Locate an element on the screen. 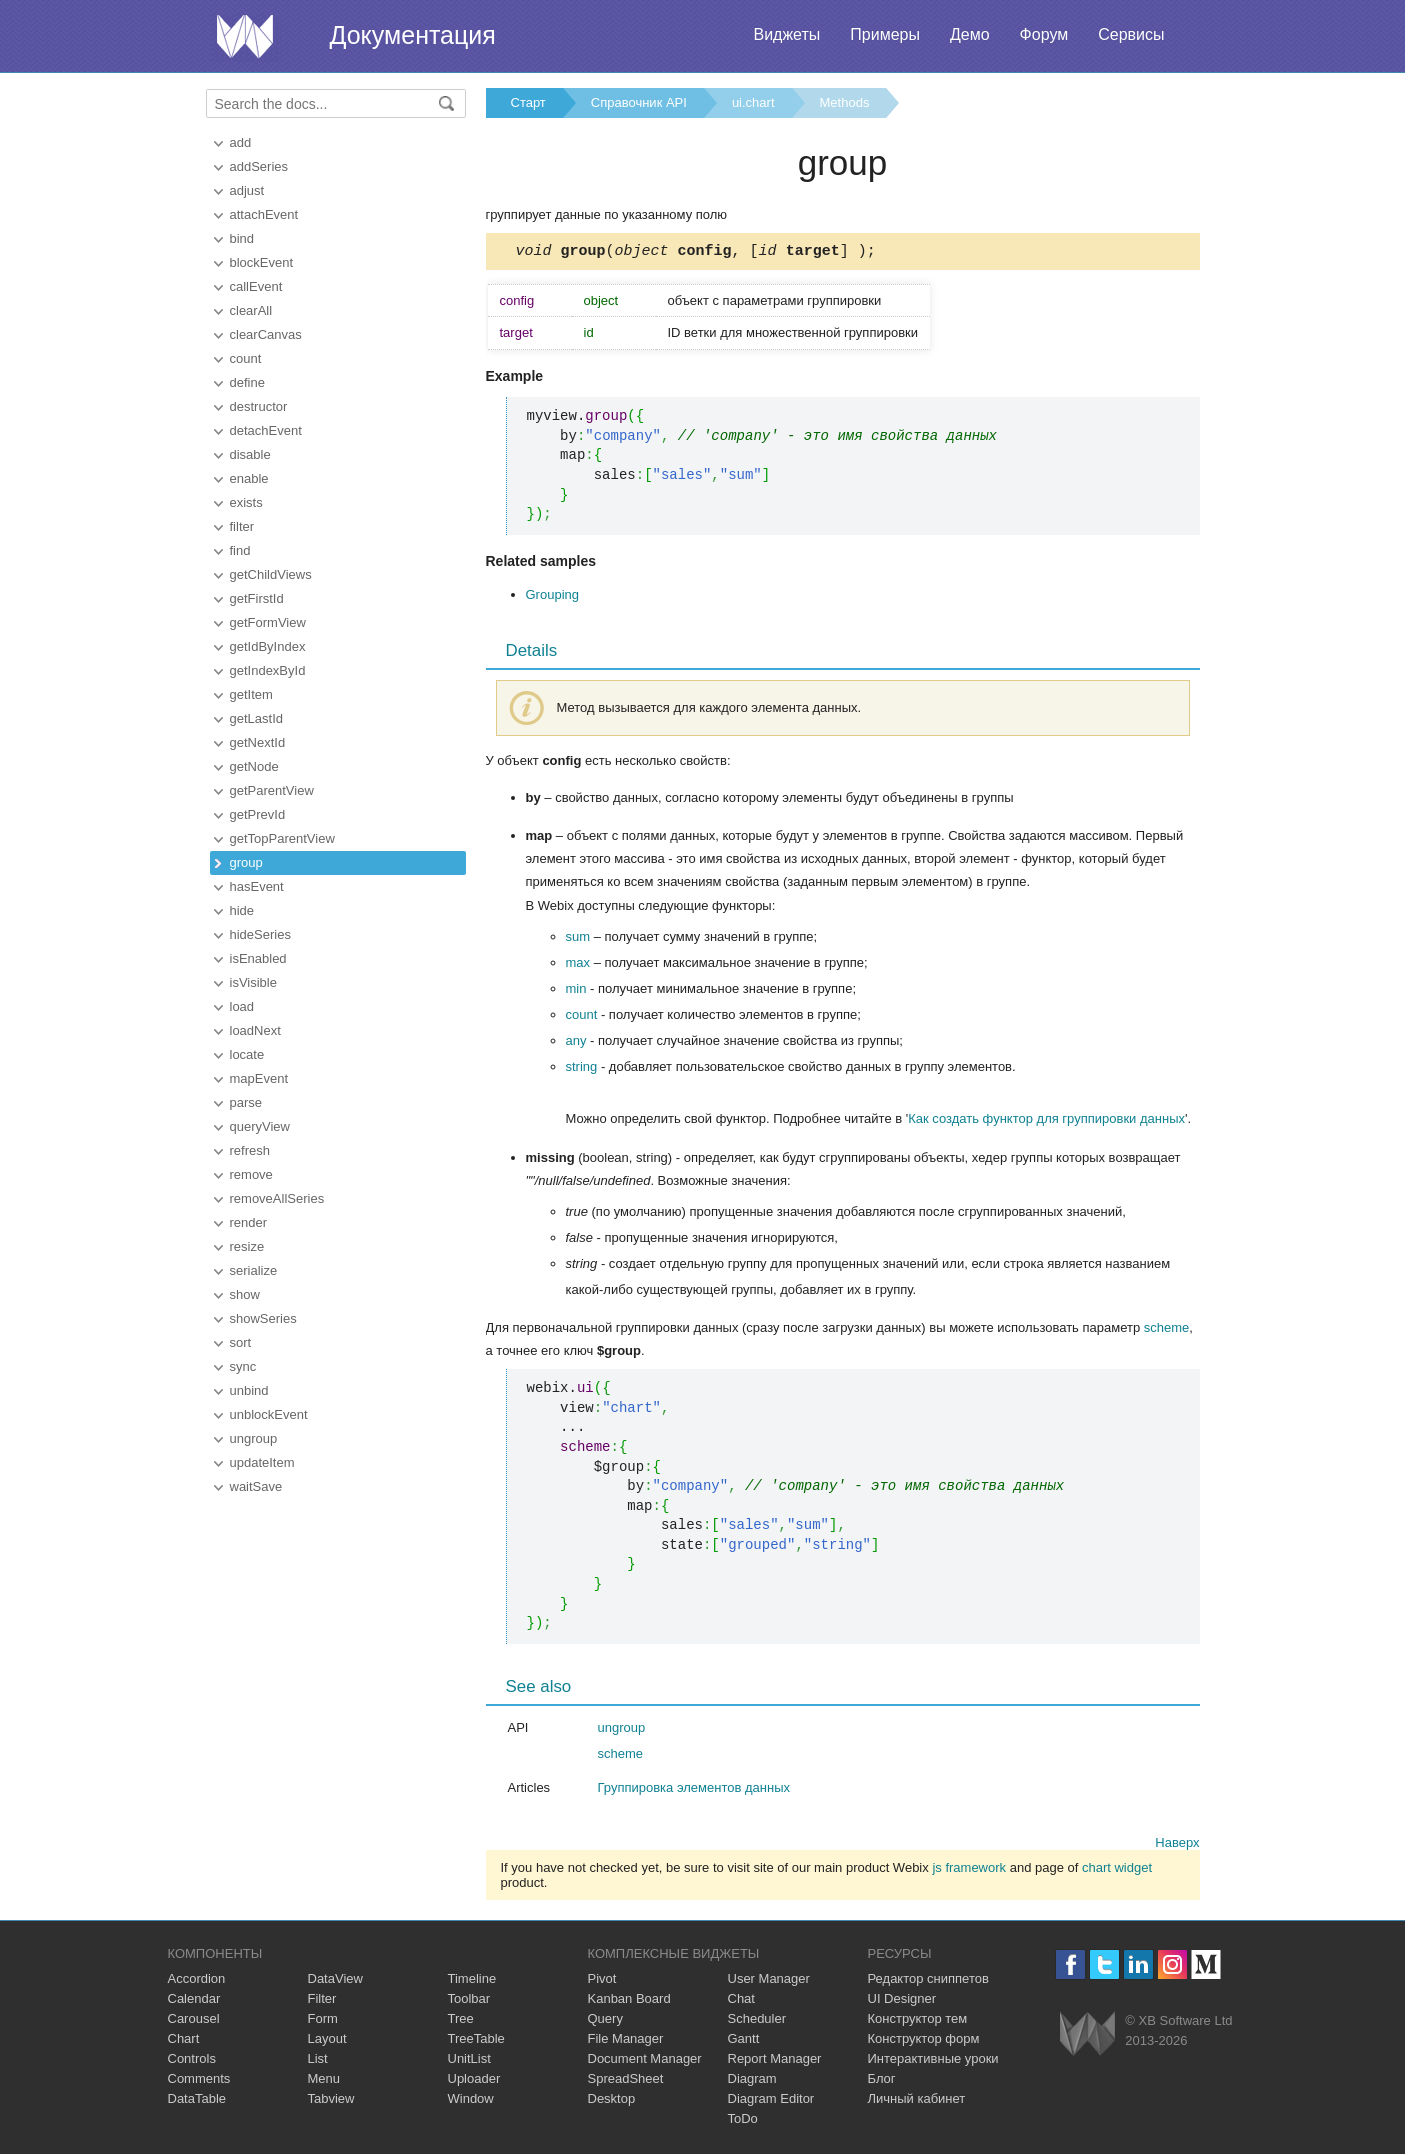 The height and width of the screenshot is (2154, 1405). clearAll is located at coordinates (251, 310).